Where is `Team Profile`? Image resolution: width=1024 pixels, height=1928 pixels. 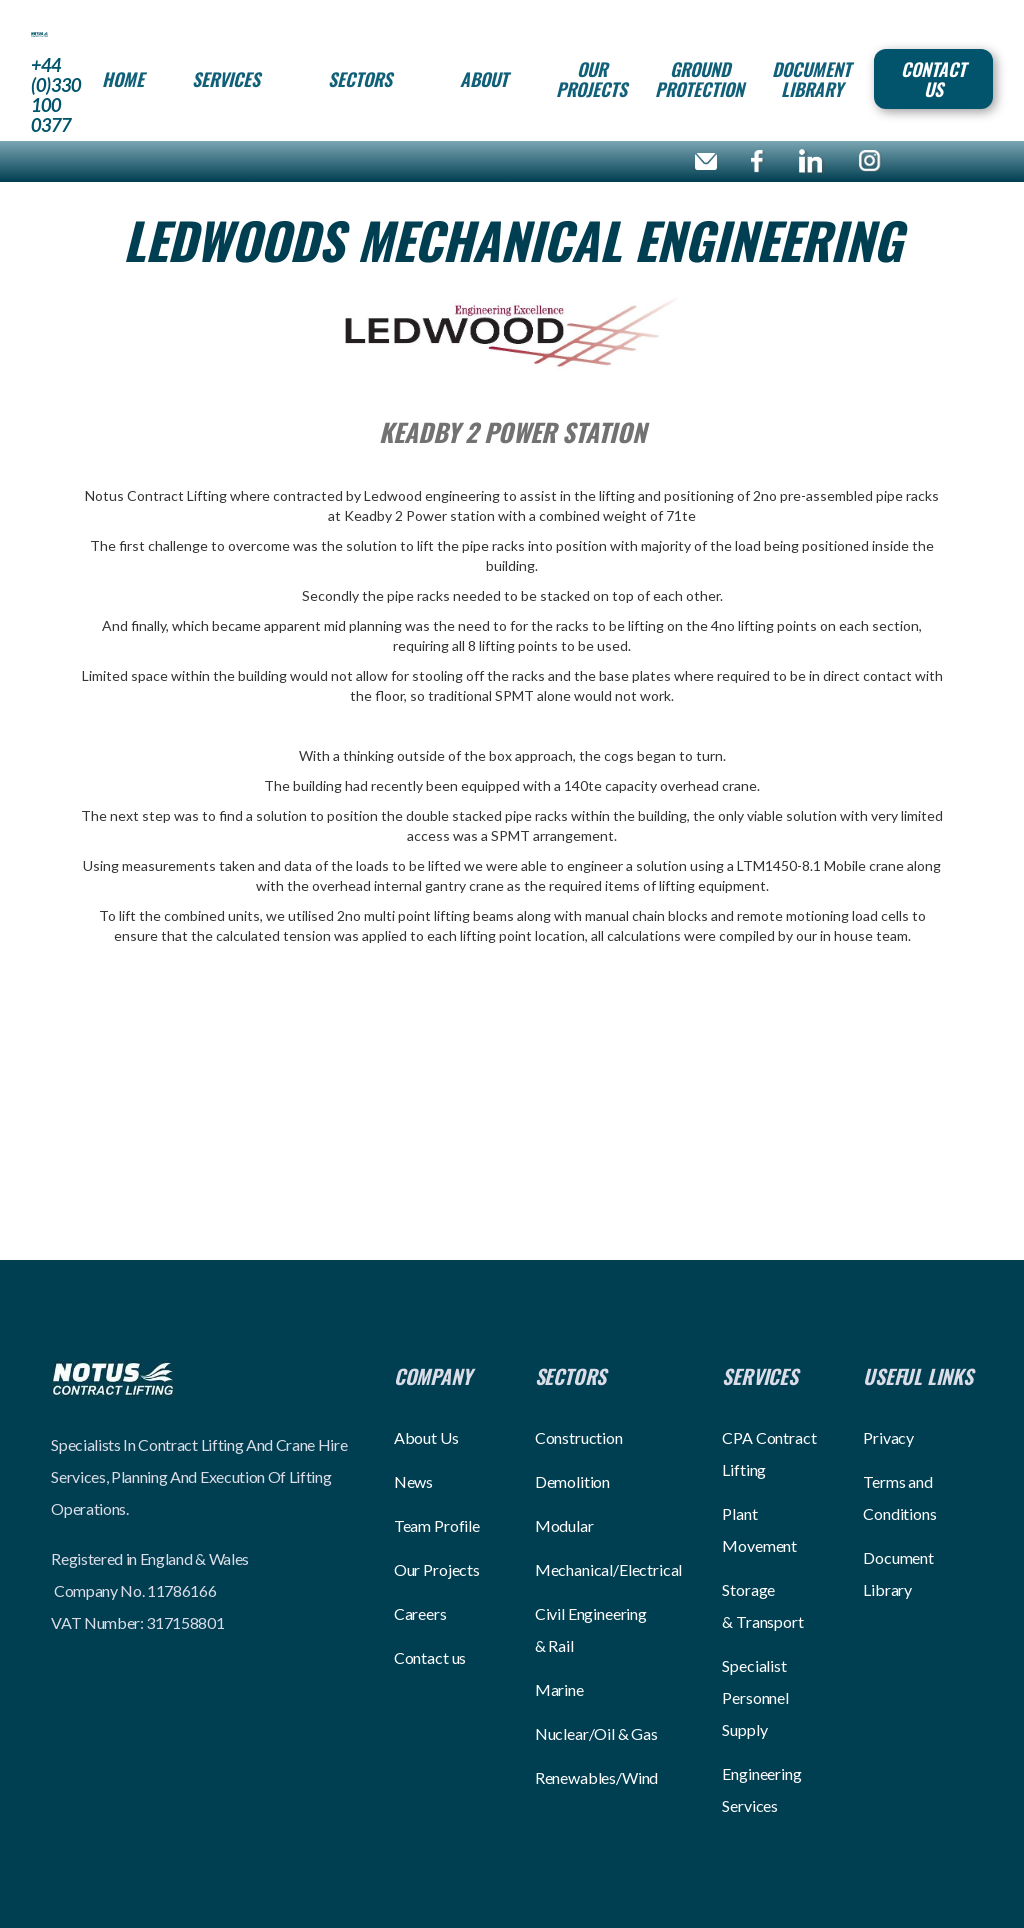 Team Profile is located at coordinates (437, 1525).